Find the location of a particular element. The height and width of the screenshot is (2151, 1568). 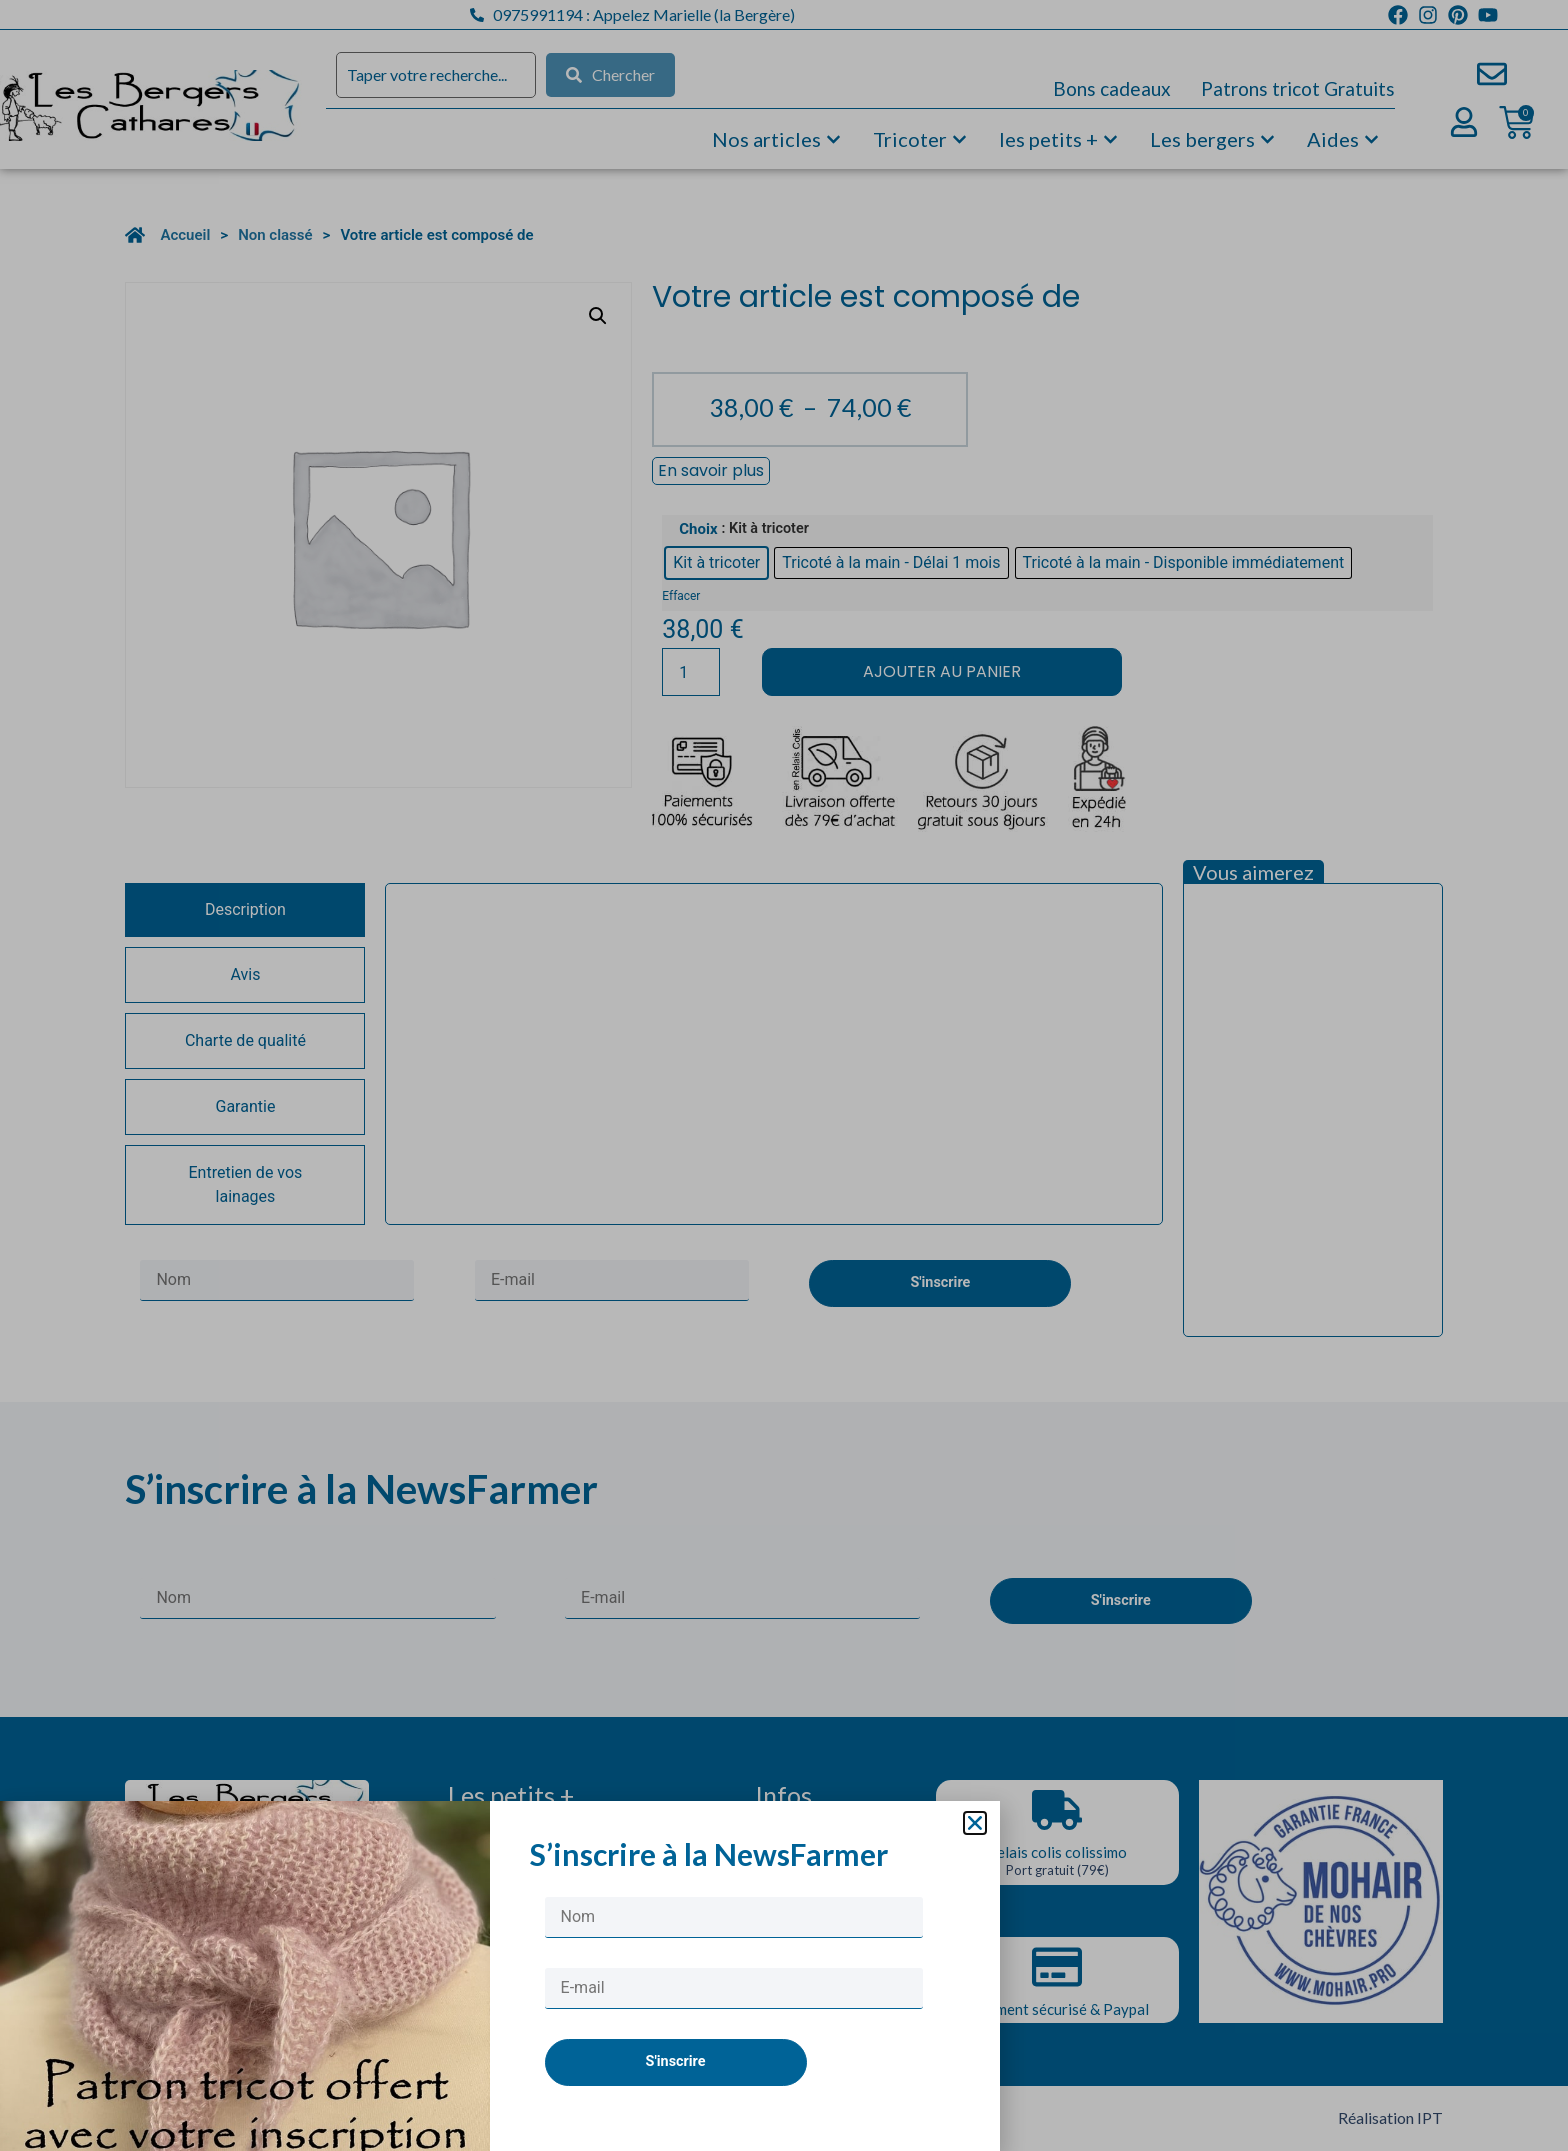

[Nom] is located at coordinates (734, 1917).